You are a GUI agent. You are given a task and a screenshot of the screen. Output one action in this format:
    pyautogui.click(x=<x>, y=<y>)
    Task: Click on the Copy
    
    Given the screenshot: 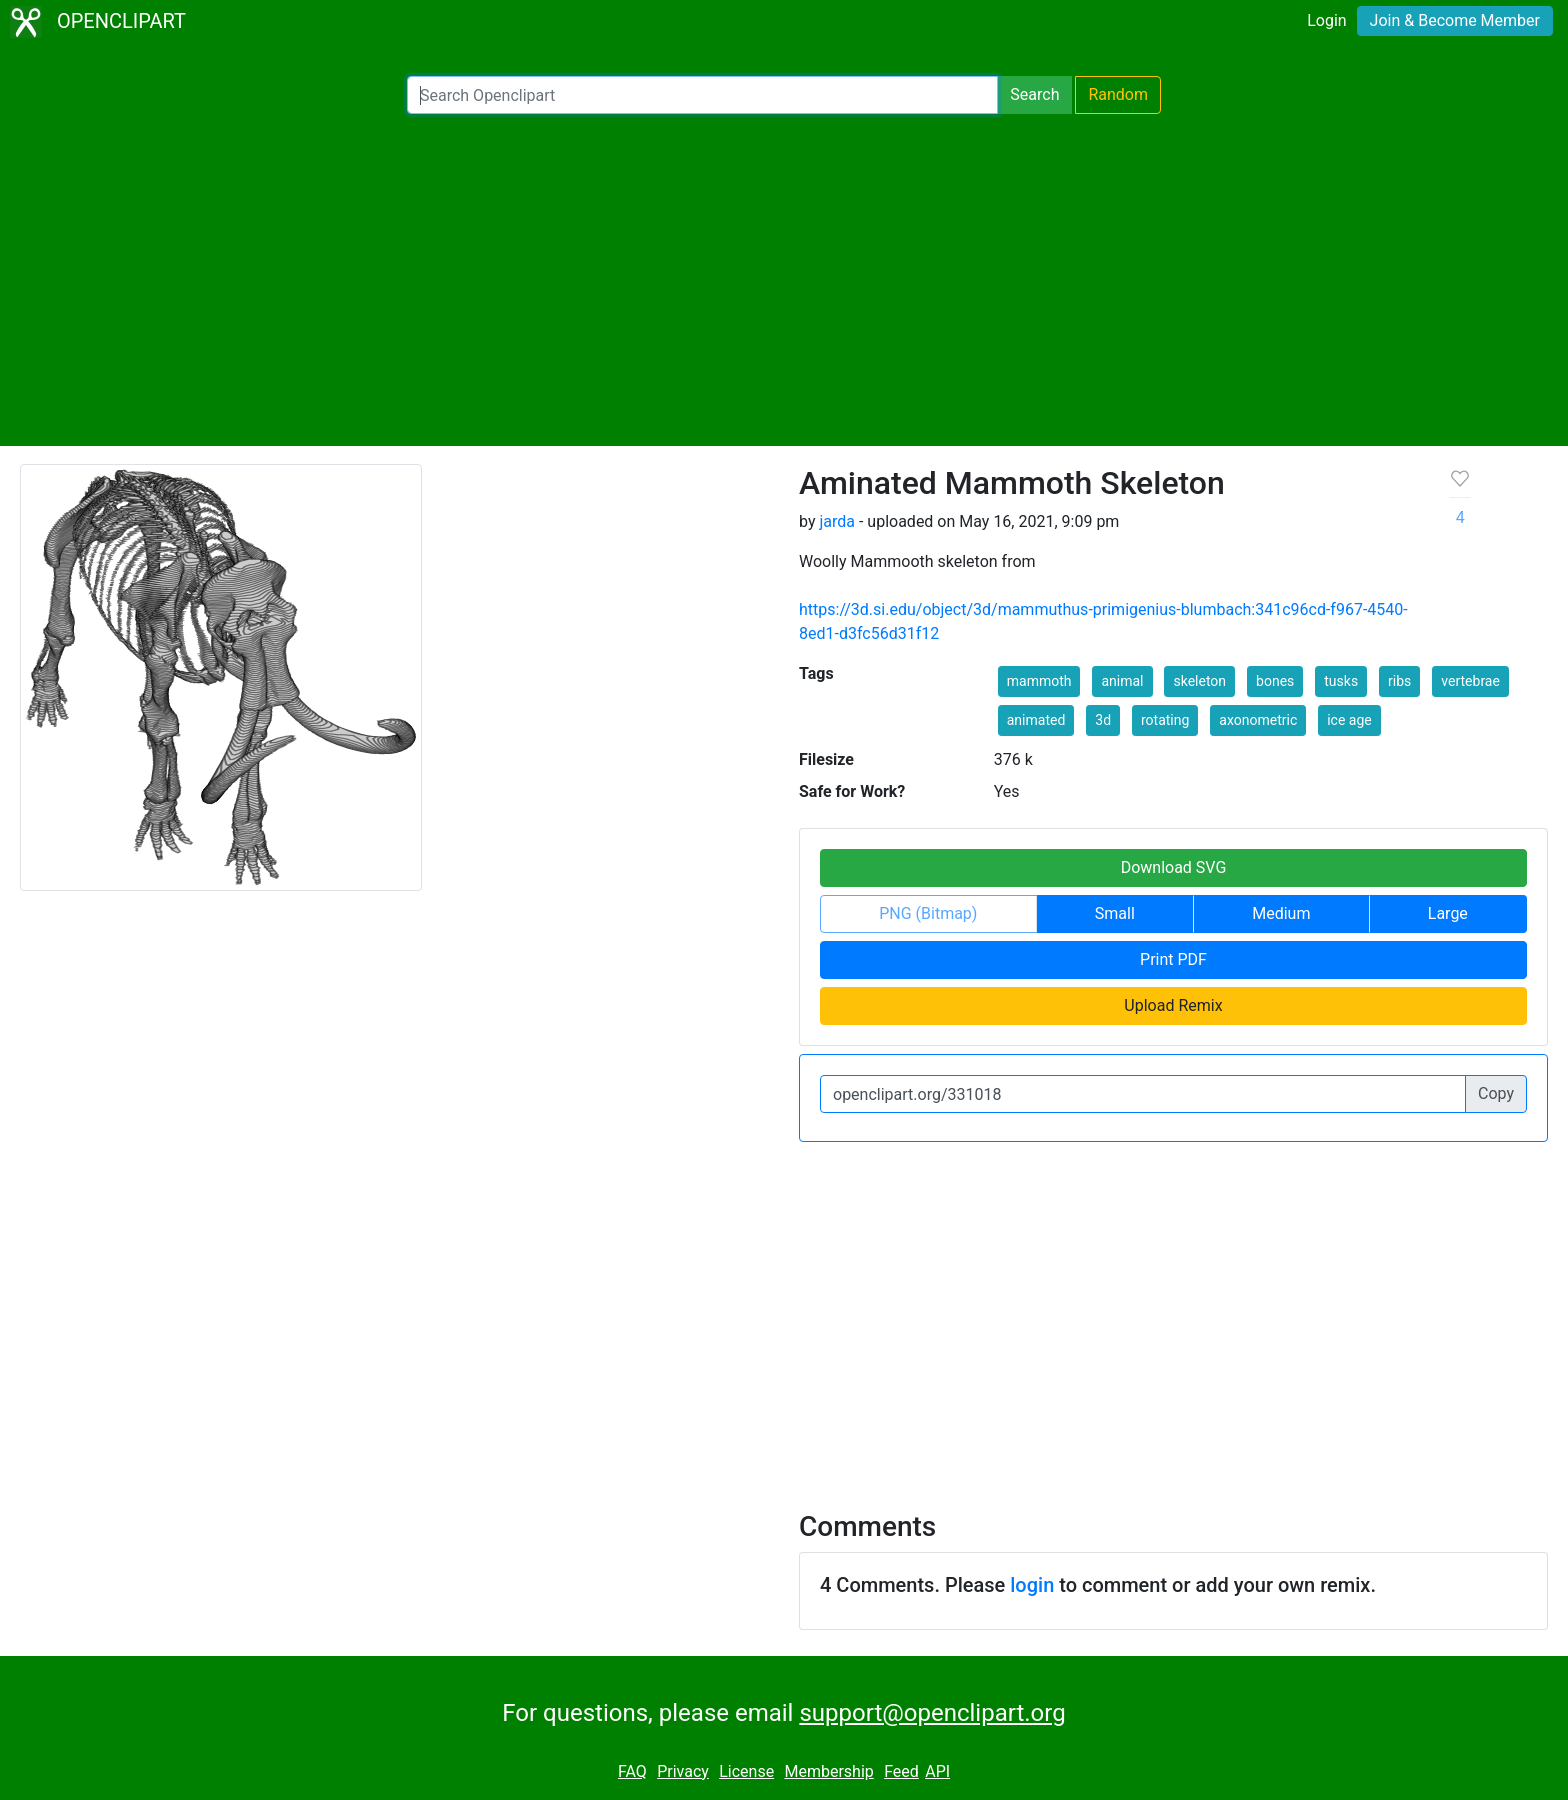 What is the action you would take?
    pyautogui.click(x=1496, y=1093)
    